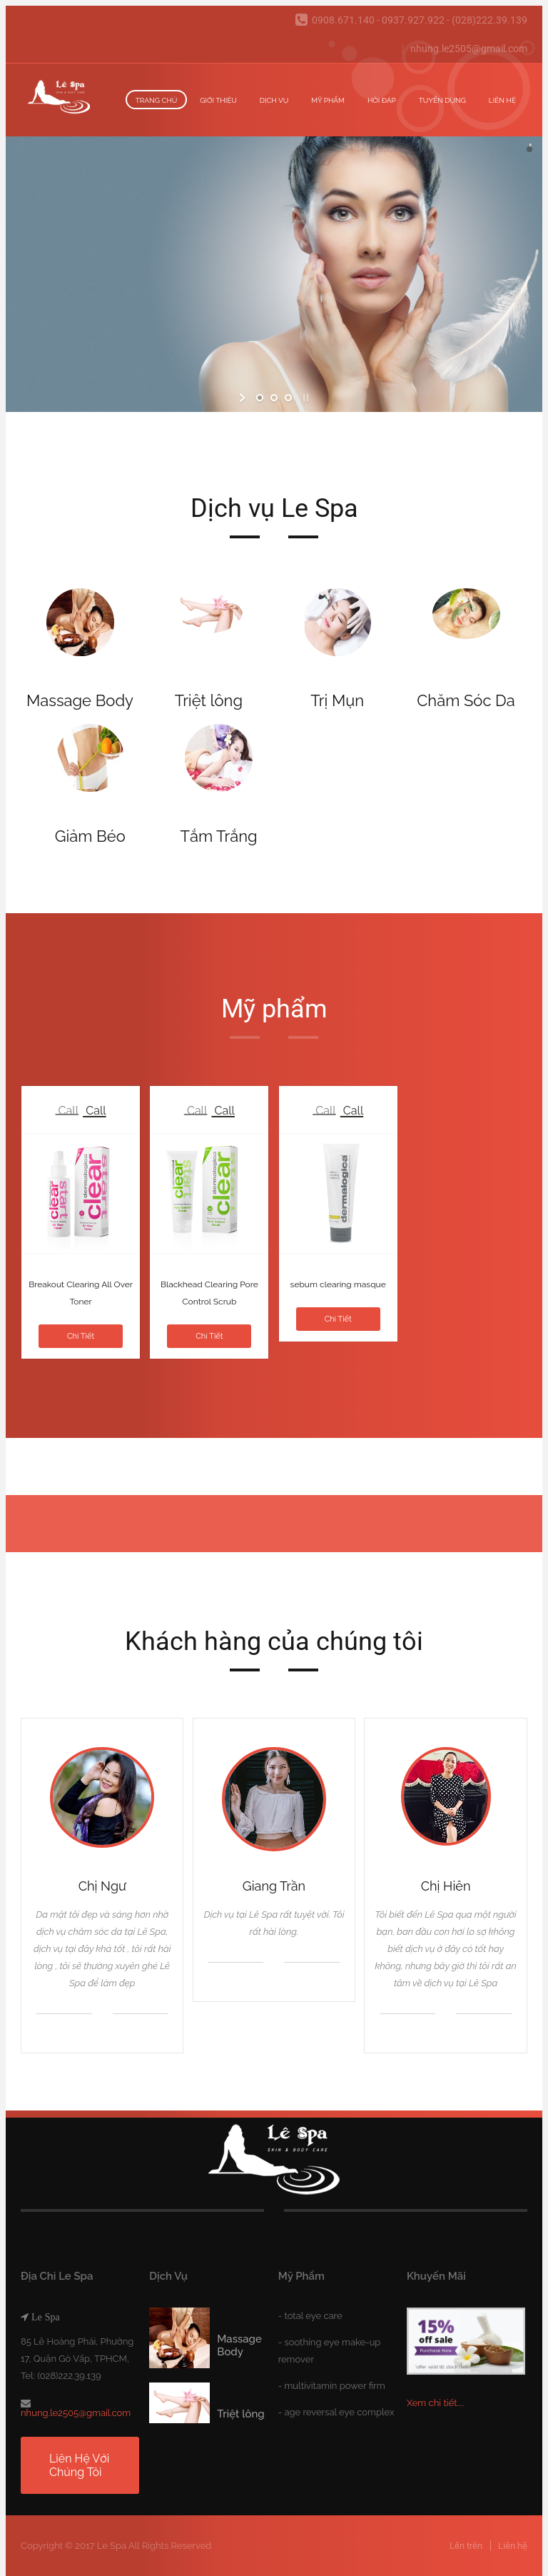  What do you see at coordinates (442, 100) in the screenshot?
I see `Tuyển dụng` at bounding box center [442, 100].